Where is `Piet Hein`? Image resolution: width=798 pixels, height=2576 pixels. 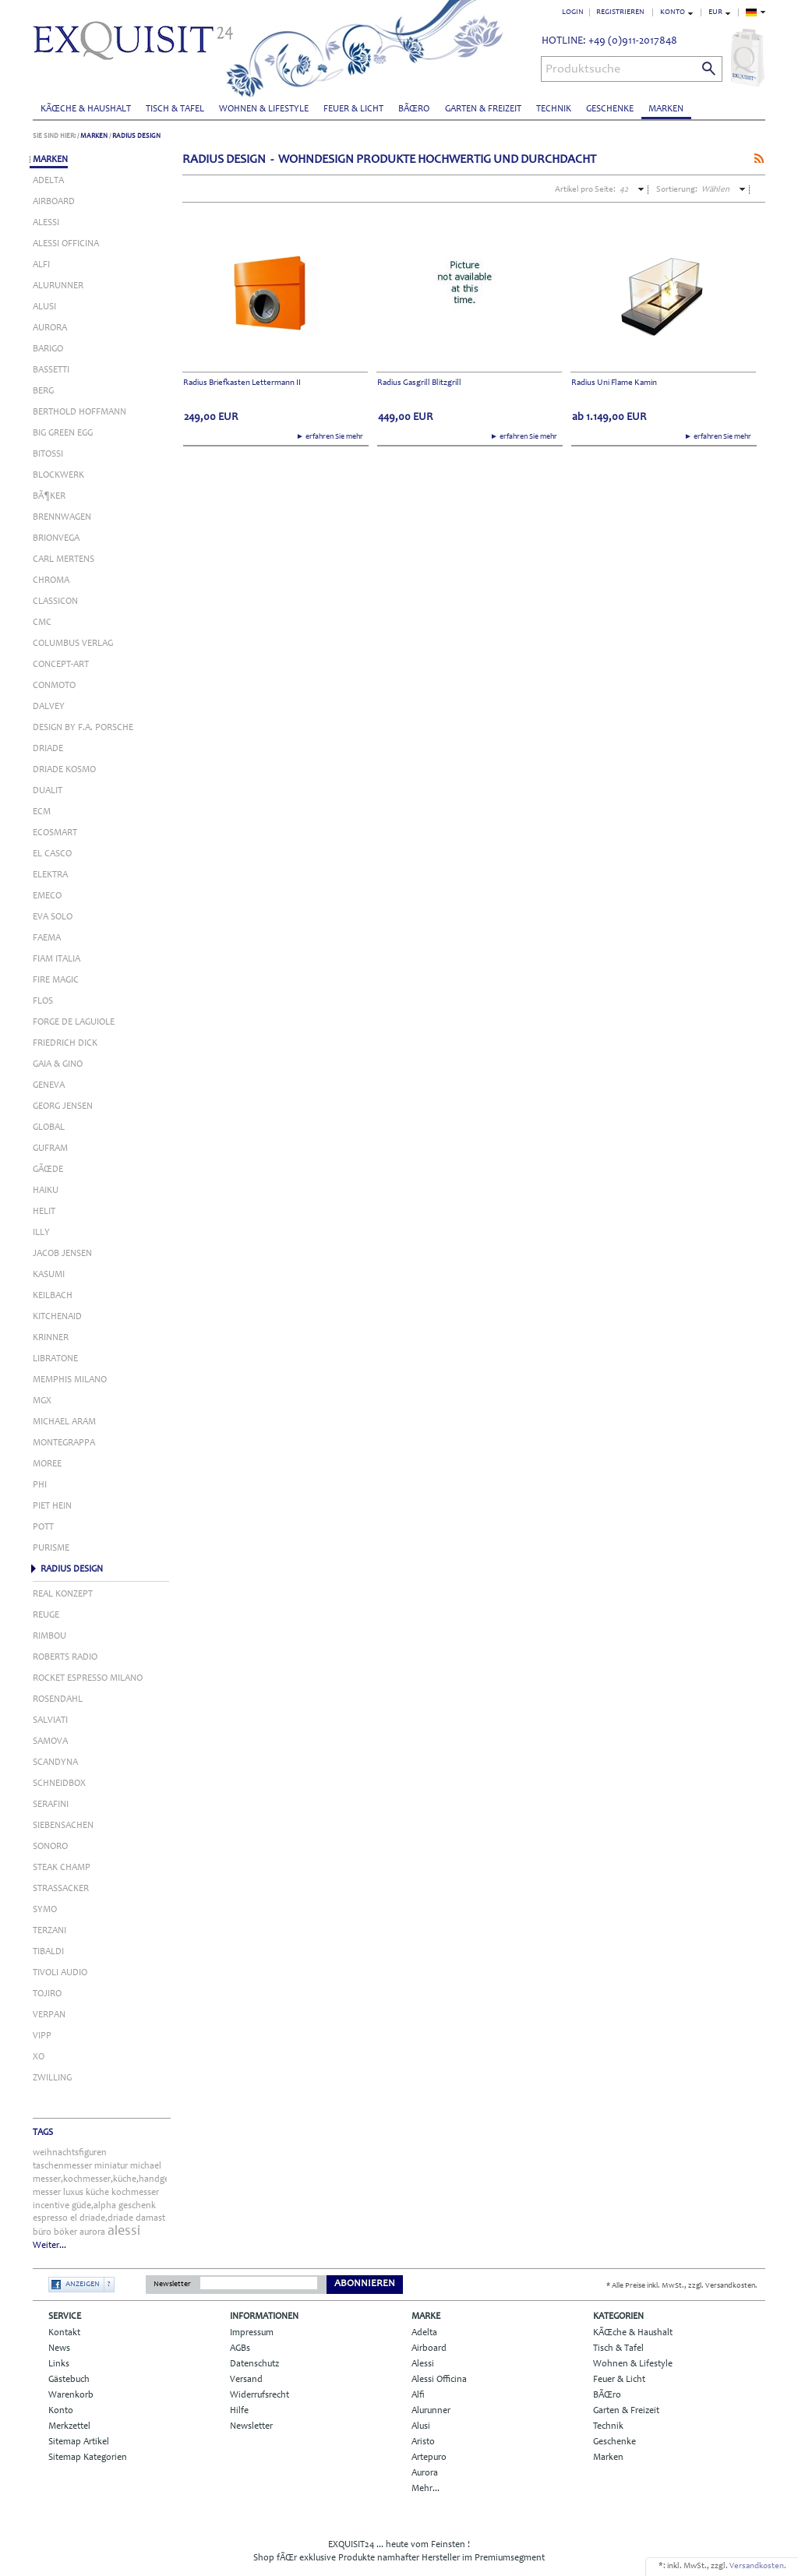 Piet Hein is located at coordinates (52, 1506).